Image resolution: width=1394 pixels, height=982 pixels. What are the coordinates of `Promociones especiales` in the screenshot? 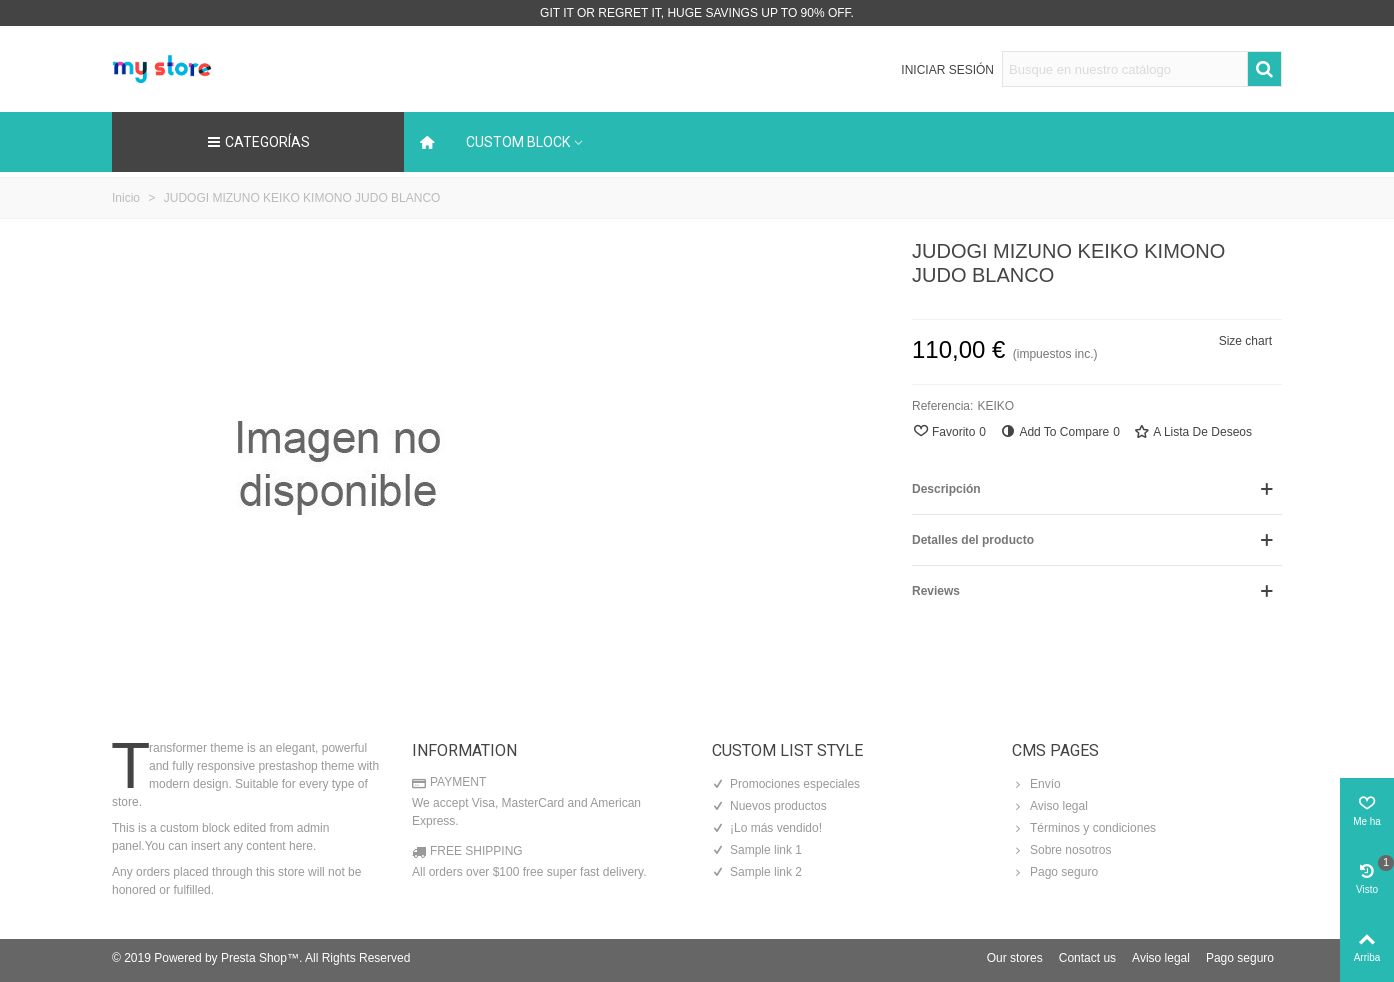 It's located at (786, 784).